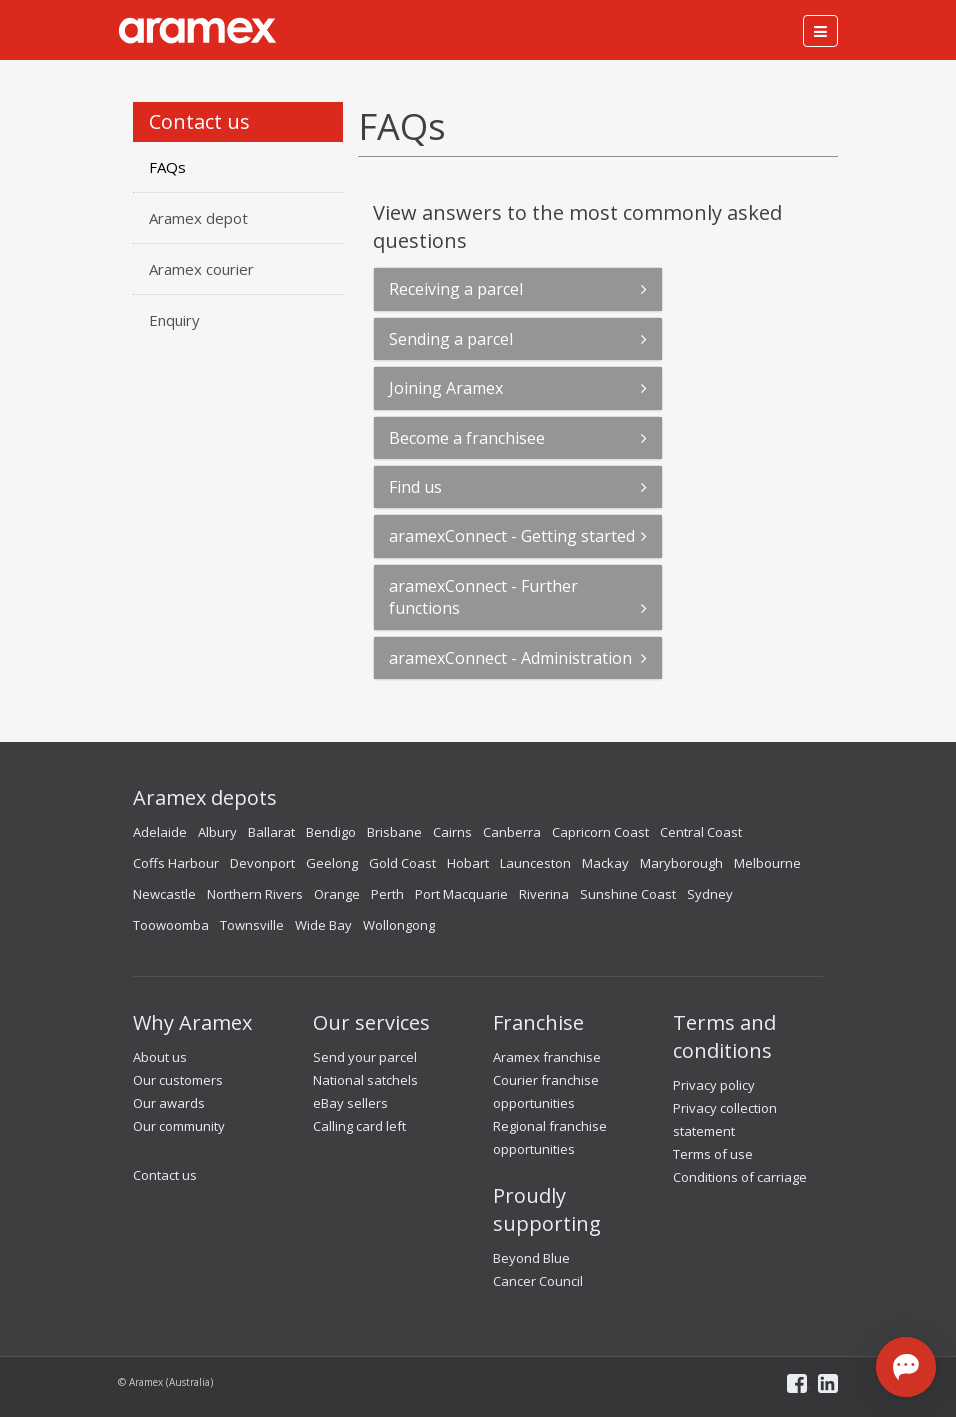 The height and width of the screenshot is (1417, 956). What do you see at coordinates (713, 1154) in the screenshot?
I see `Terms of use` at bounding box center [713, 1154].